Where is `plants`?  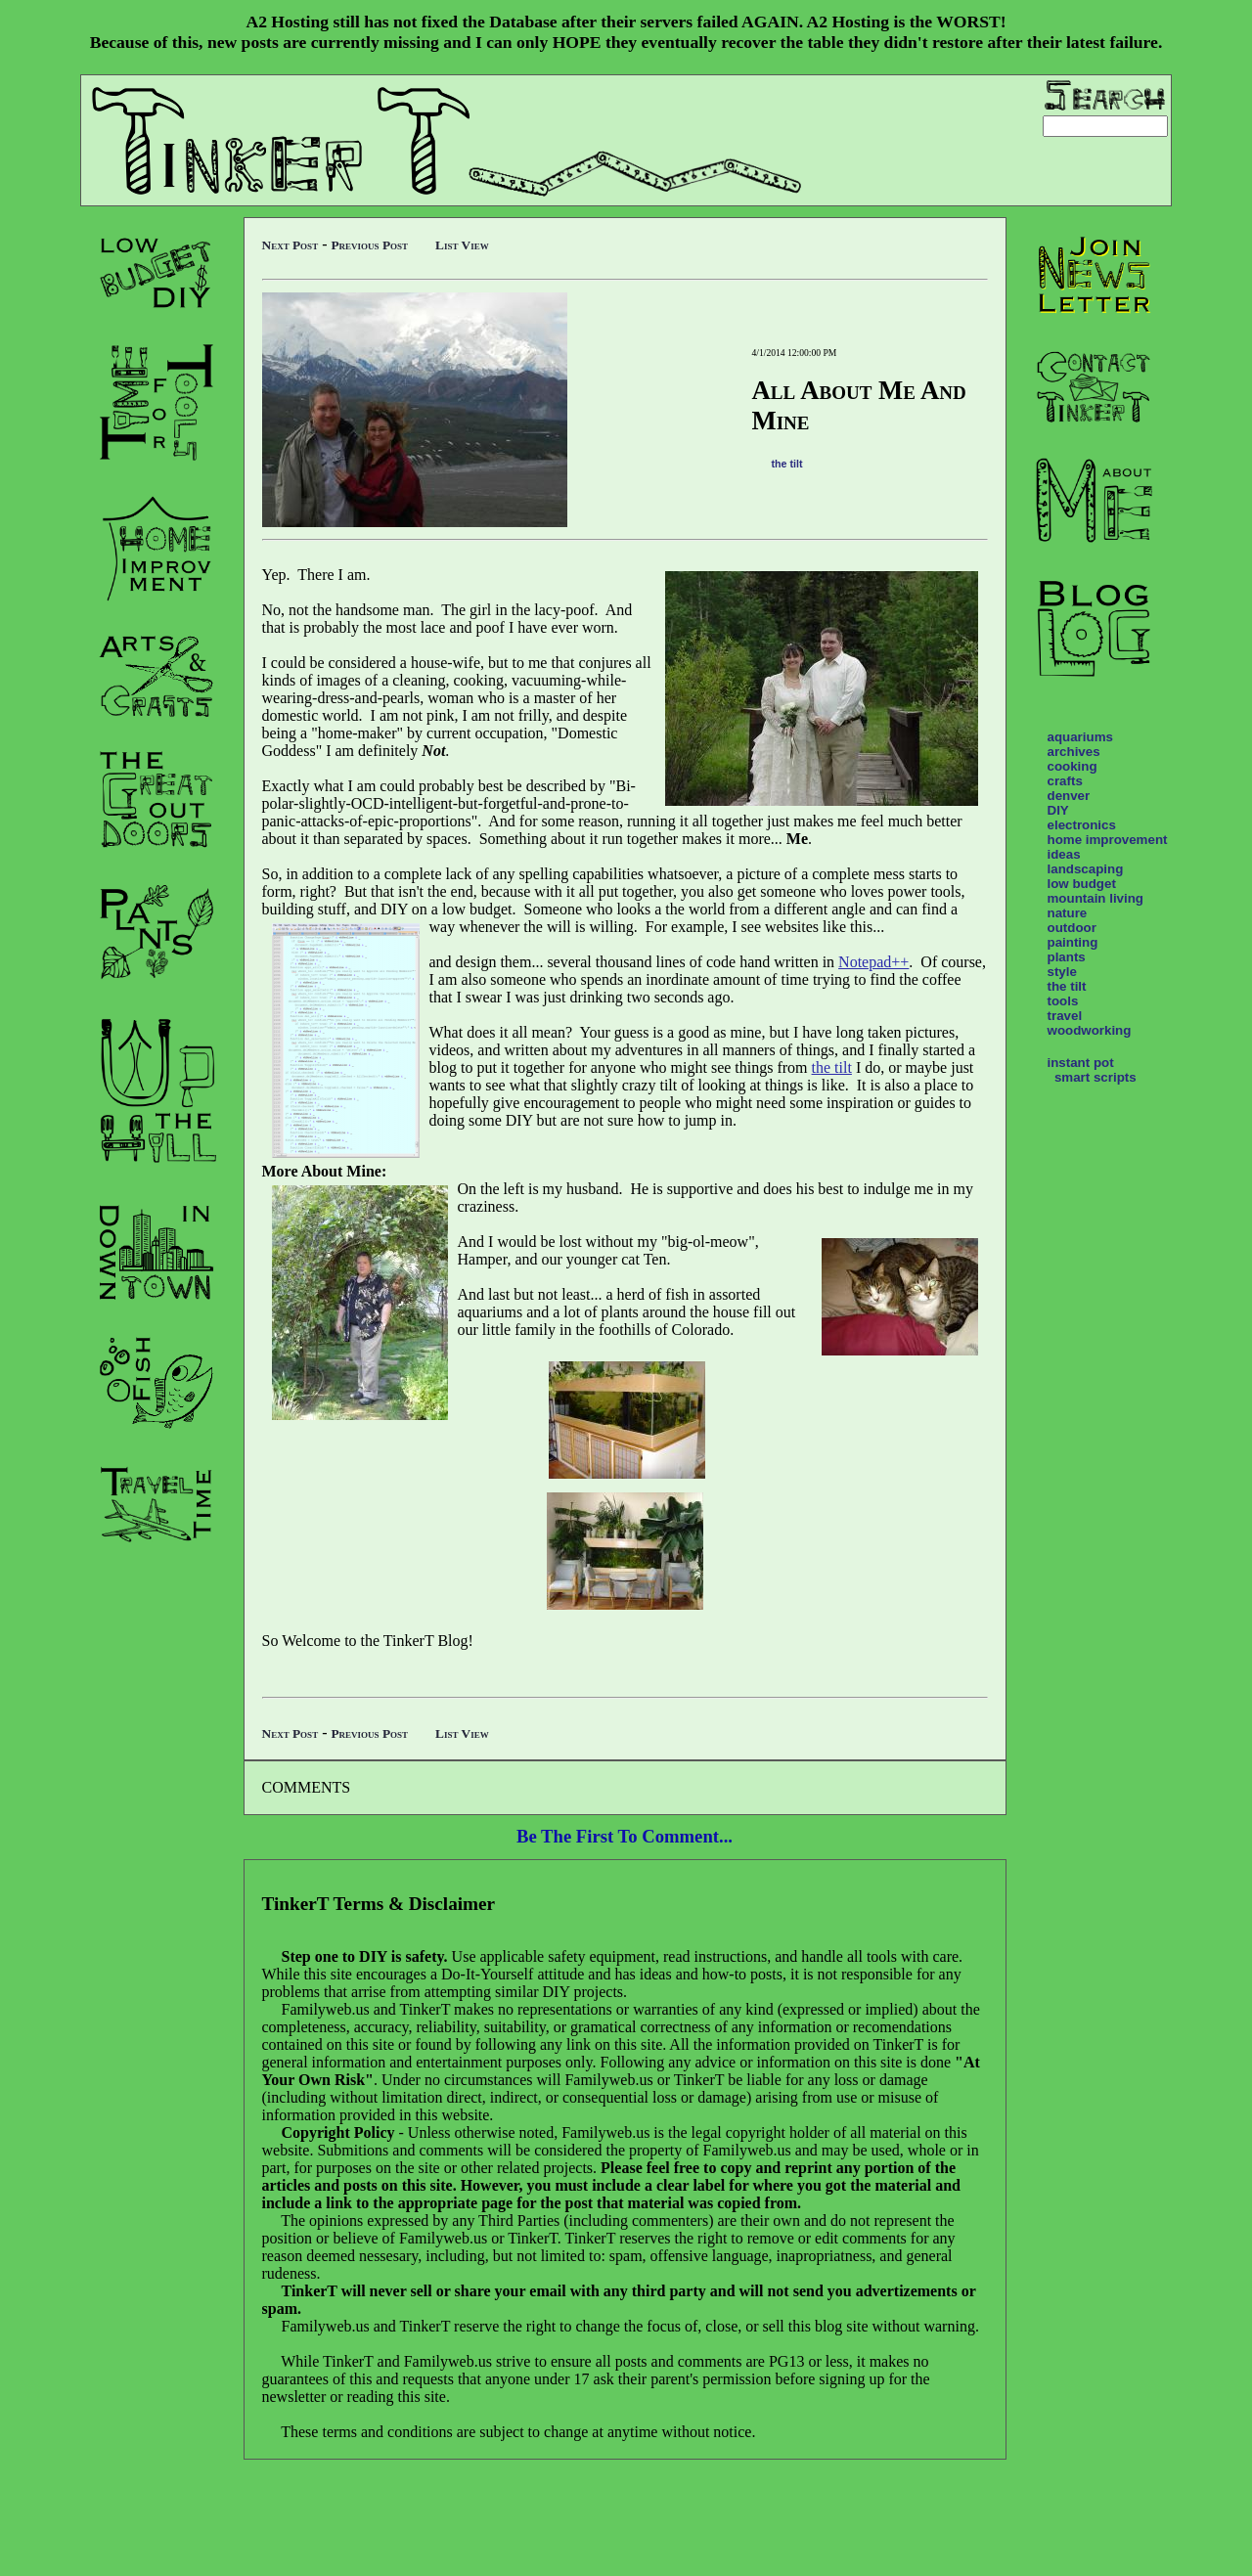
plants is located at coordinates (1067, 957).